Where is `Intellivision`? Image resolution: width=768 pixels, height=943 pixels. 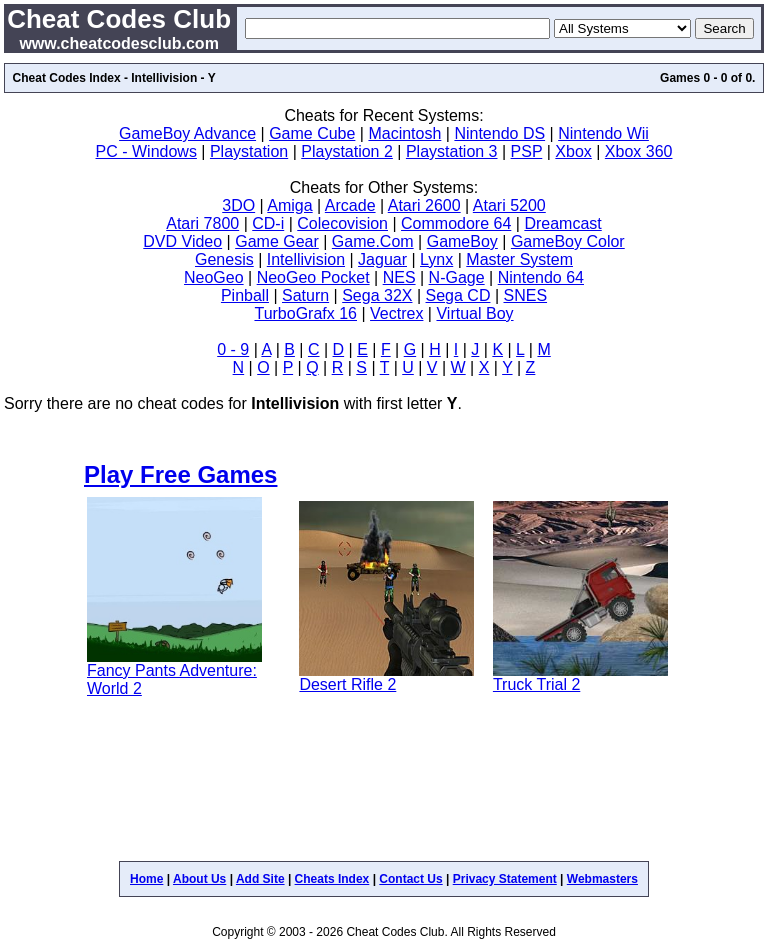 Intellivision is located at coordinates (306, 259).